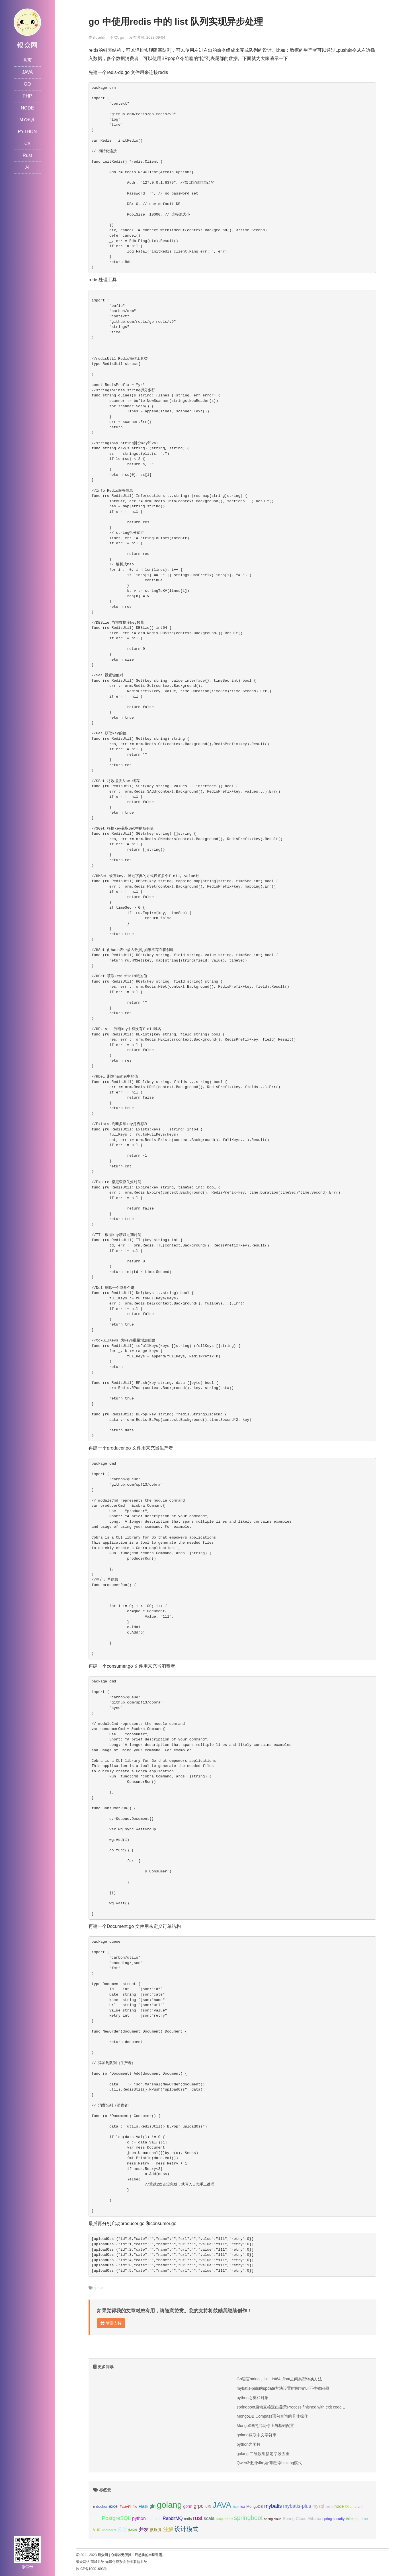 The width and height of the screenshot is (410, 2576). What do you see at coordinates (297, 2506) in the screenshot?
I see `mybatis-plus [mybatis-plus (24个项目);]` at bounding box center [297, 2506].